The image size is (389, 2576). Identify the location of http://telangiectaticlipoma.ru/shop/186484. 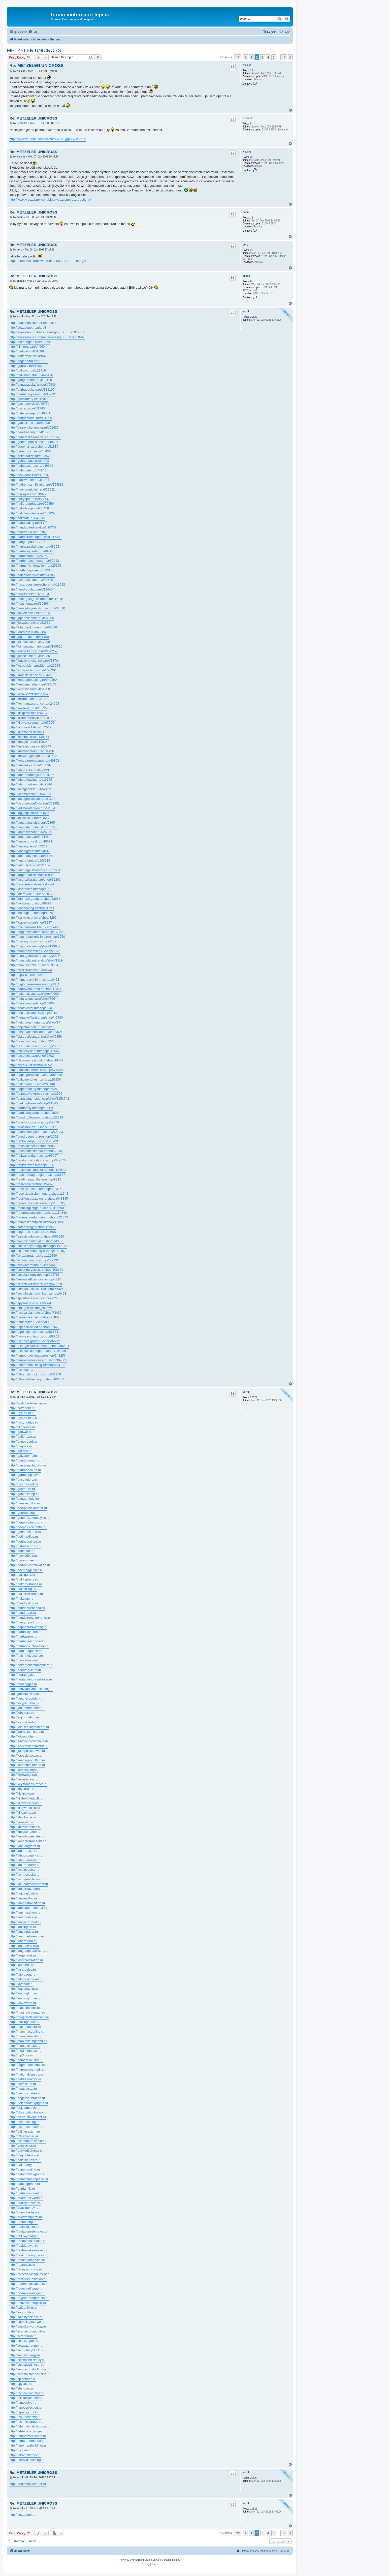
(39, 1346).